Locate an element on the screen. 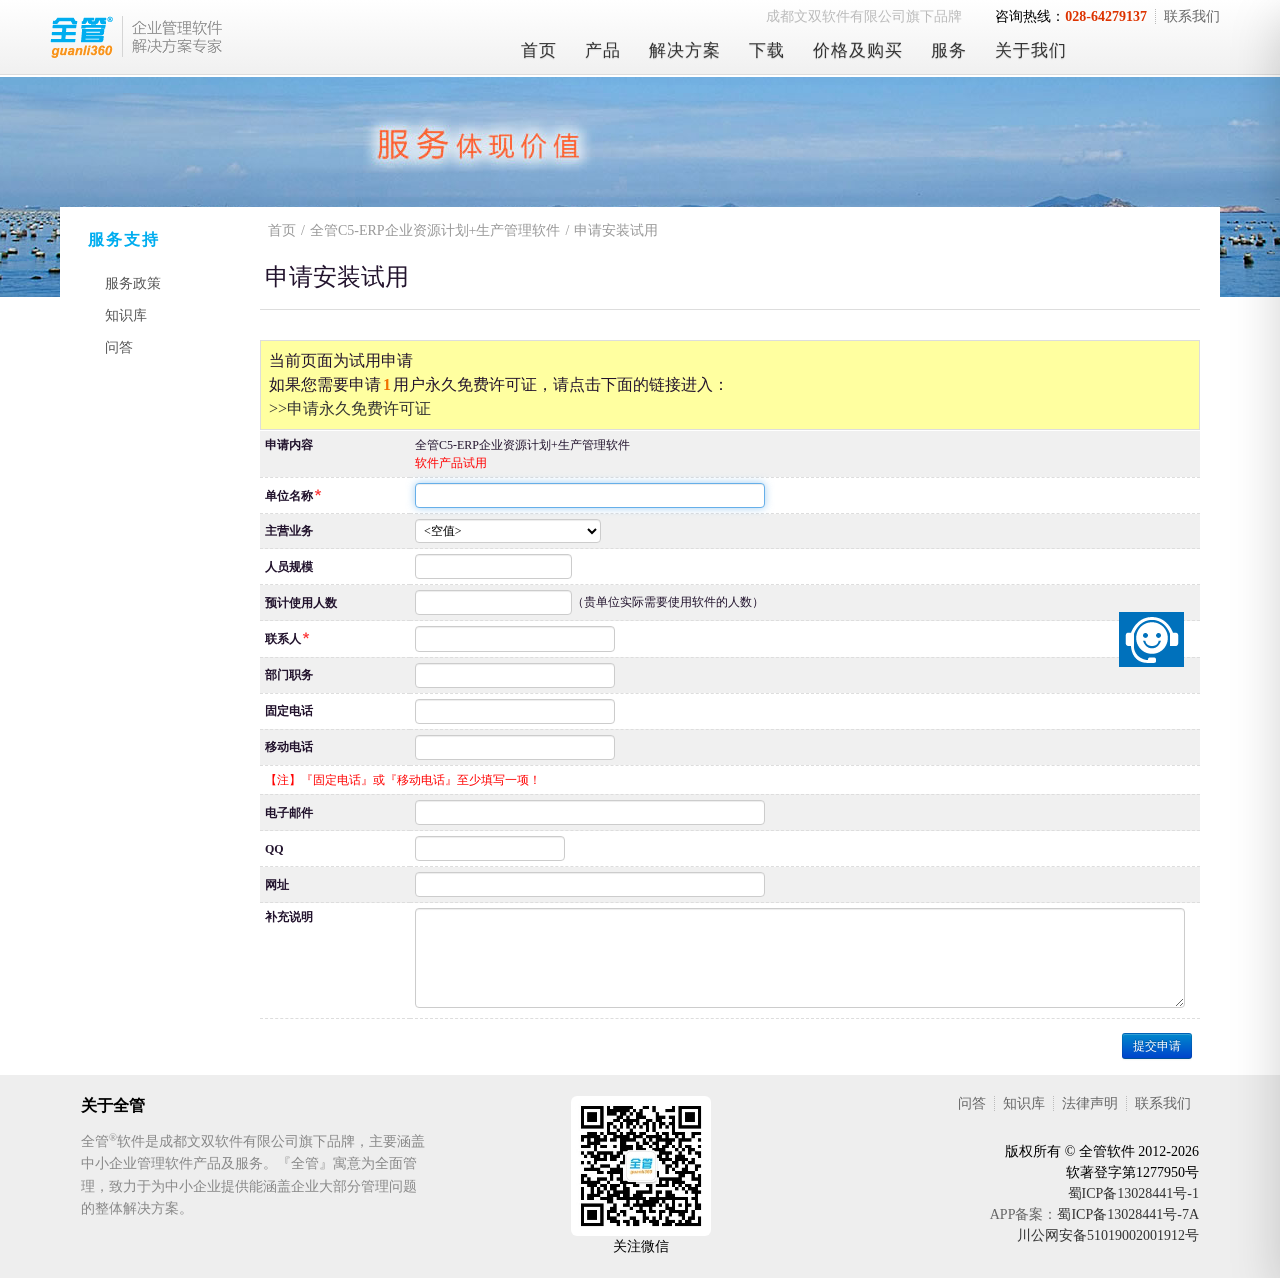 The image size is (1280, 1278). 产品 is located at coordinates (603, 50).